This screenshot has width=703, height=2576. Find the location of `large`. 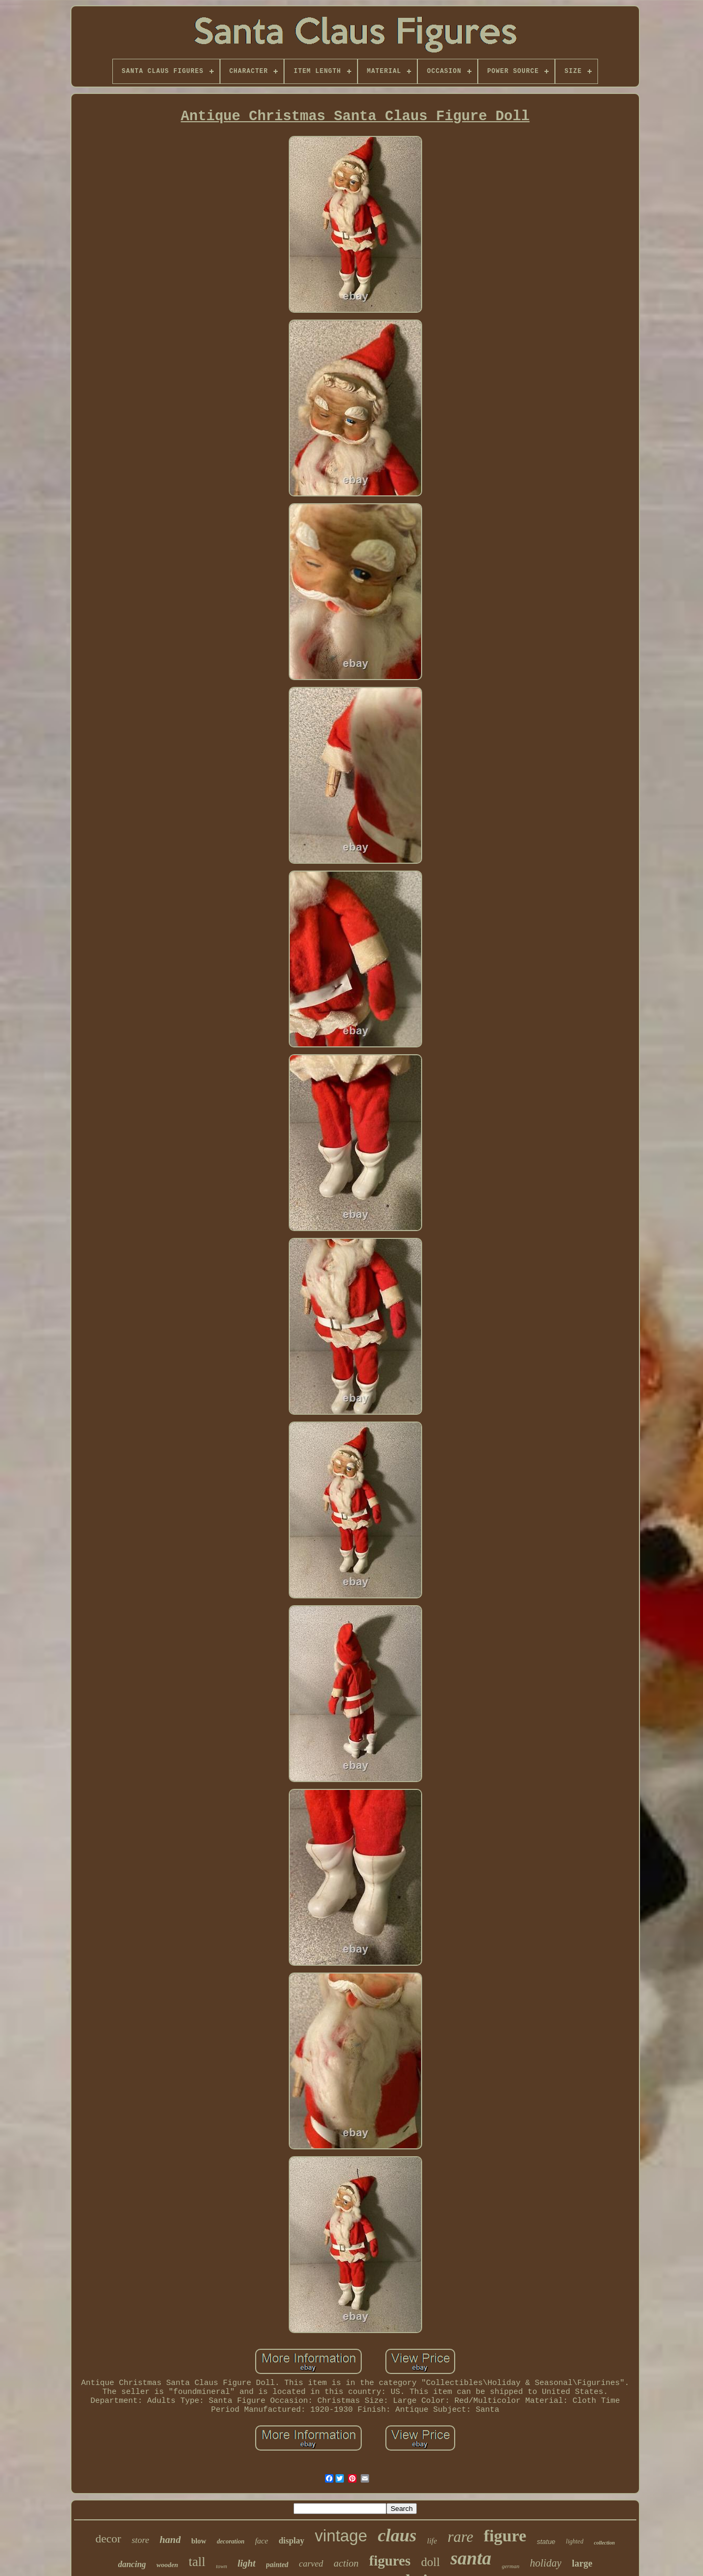

large is located at coordinates (582, 2563).